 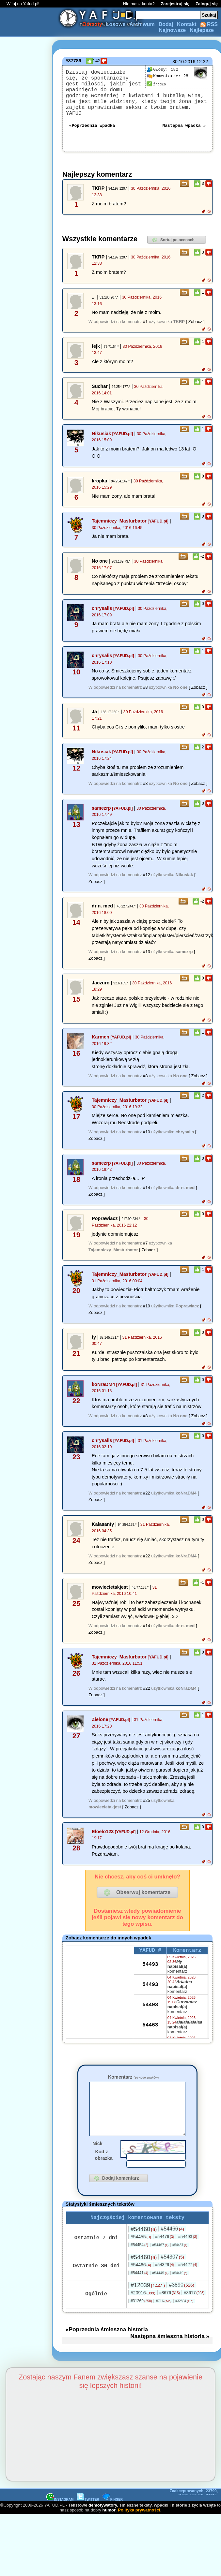 I want to click on #54467, so click(x=160, y=2260).